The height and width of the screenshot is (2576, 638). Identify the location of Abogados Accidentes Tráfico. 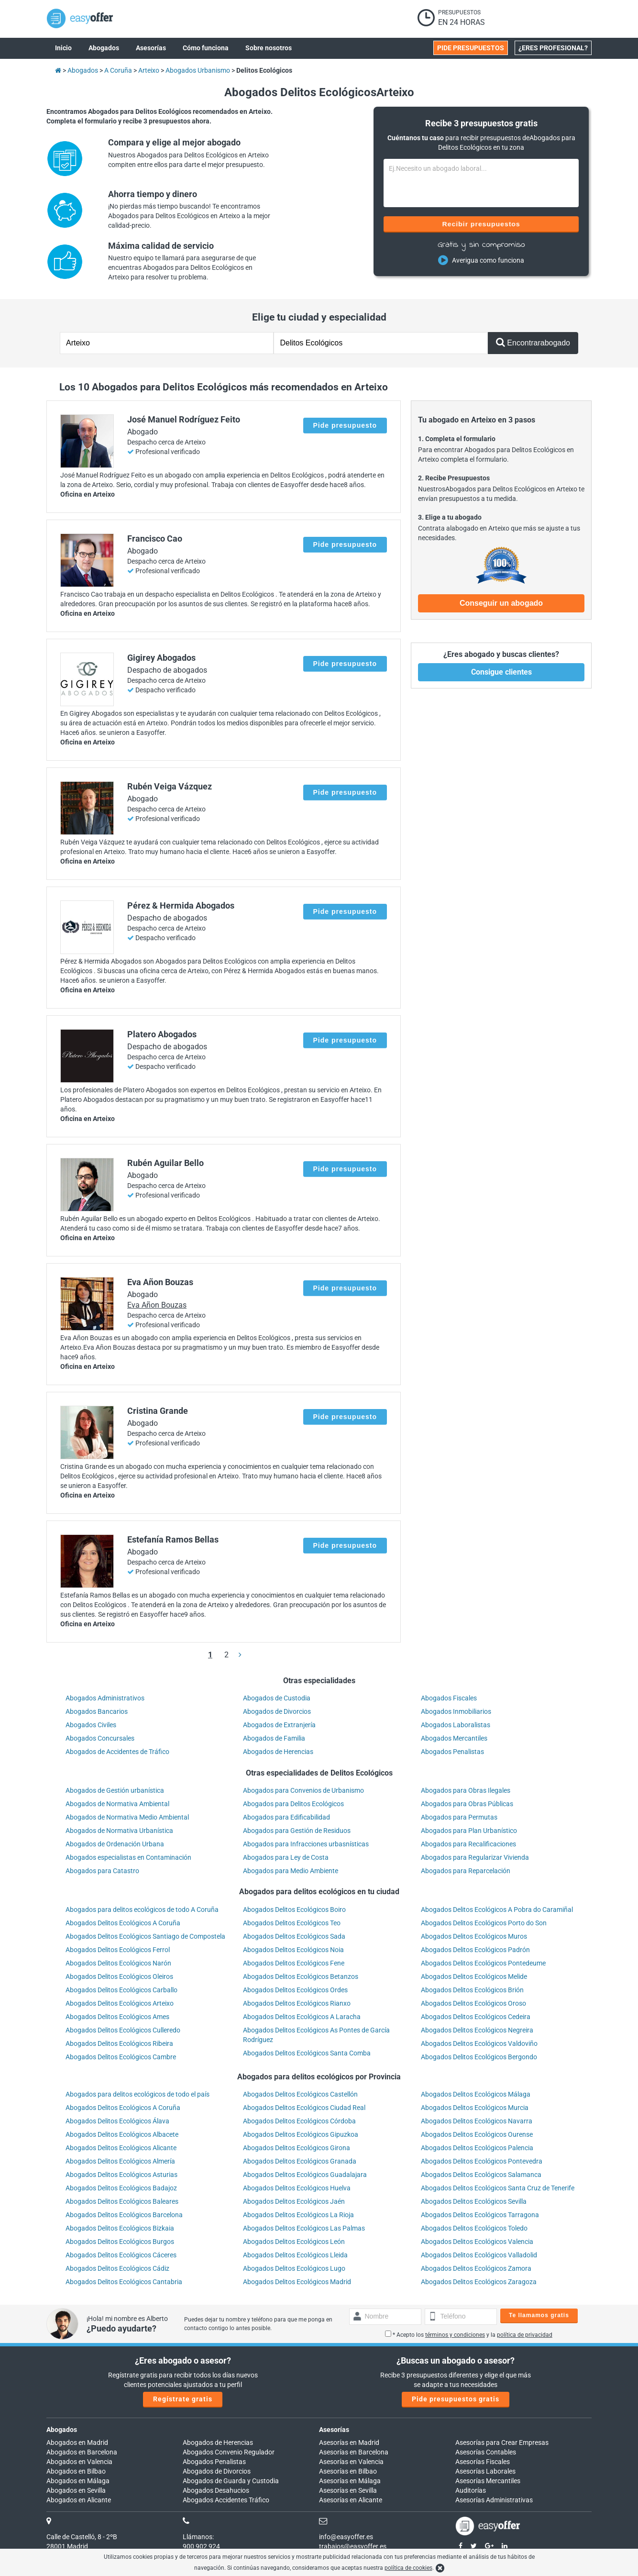
(226, 2500).